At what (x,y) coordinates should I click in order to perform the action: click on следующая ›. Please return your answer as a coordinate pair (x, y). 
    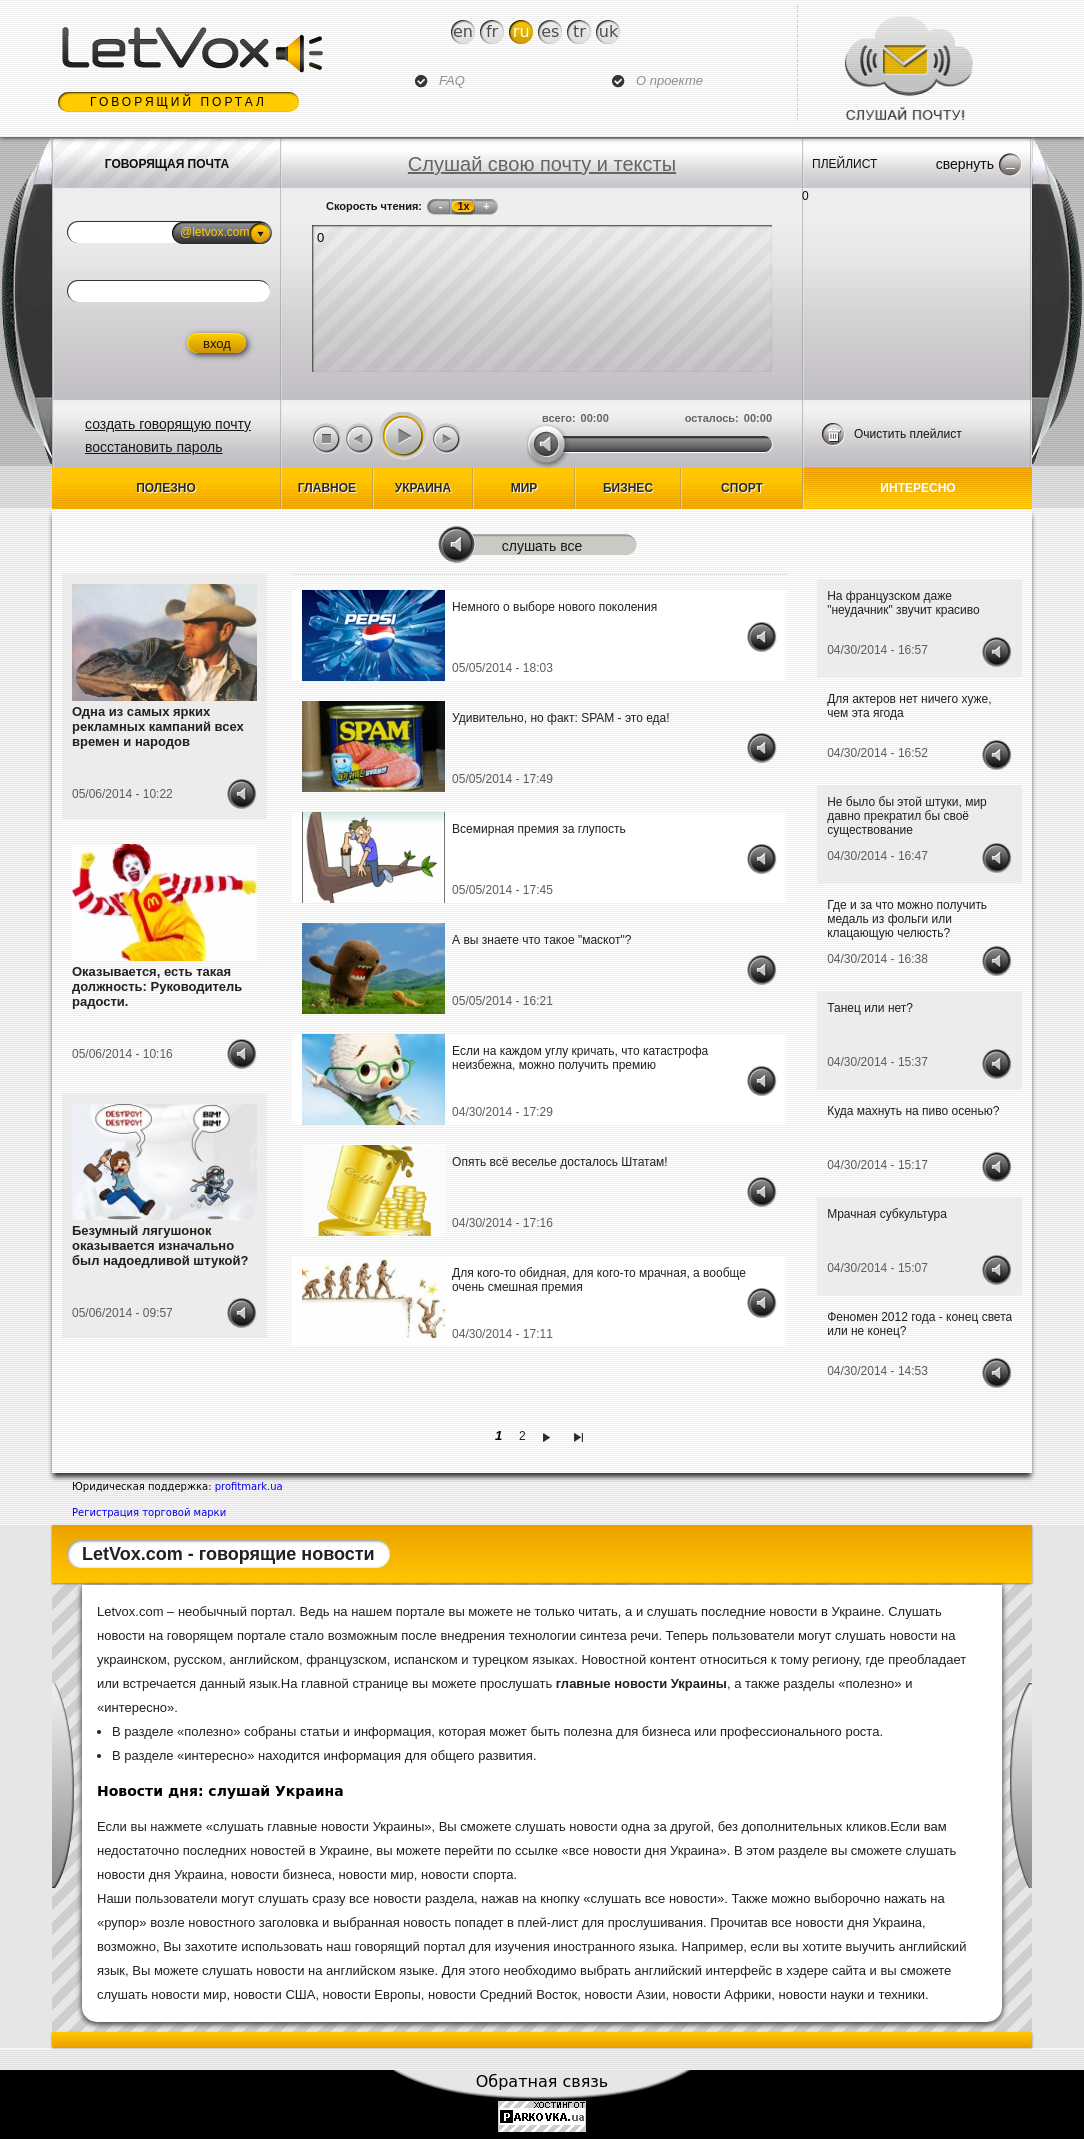
    Looking at the image, I should click on (549, 1436).